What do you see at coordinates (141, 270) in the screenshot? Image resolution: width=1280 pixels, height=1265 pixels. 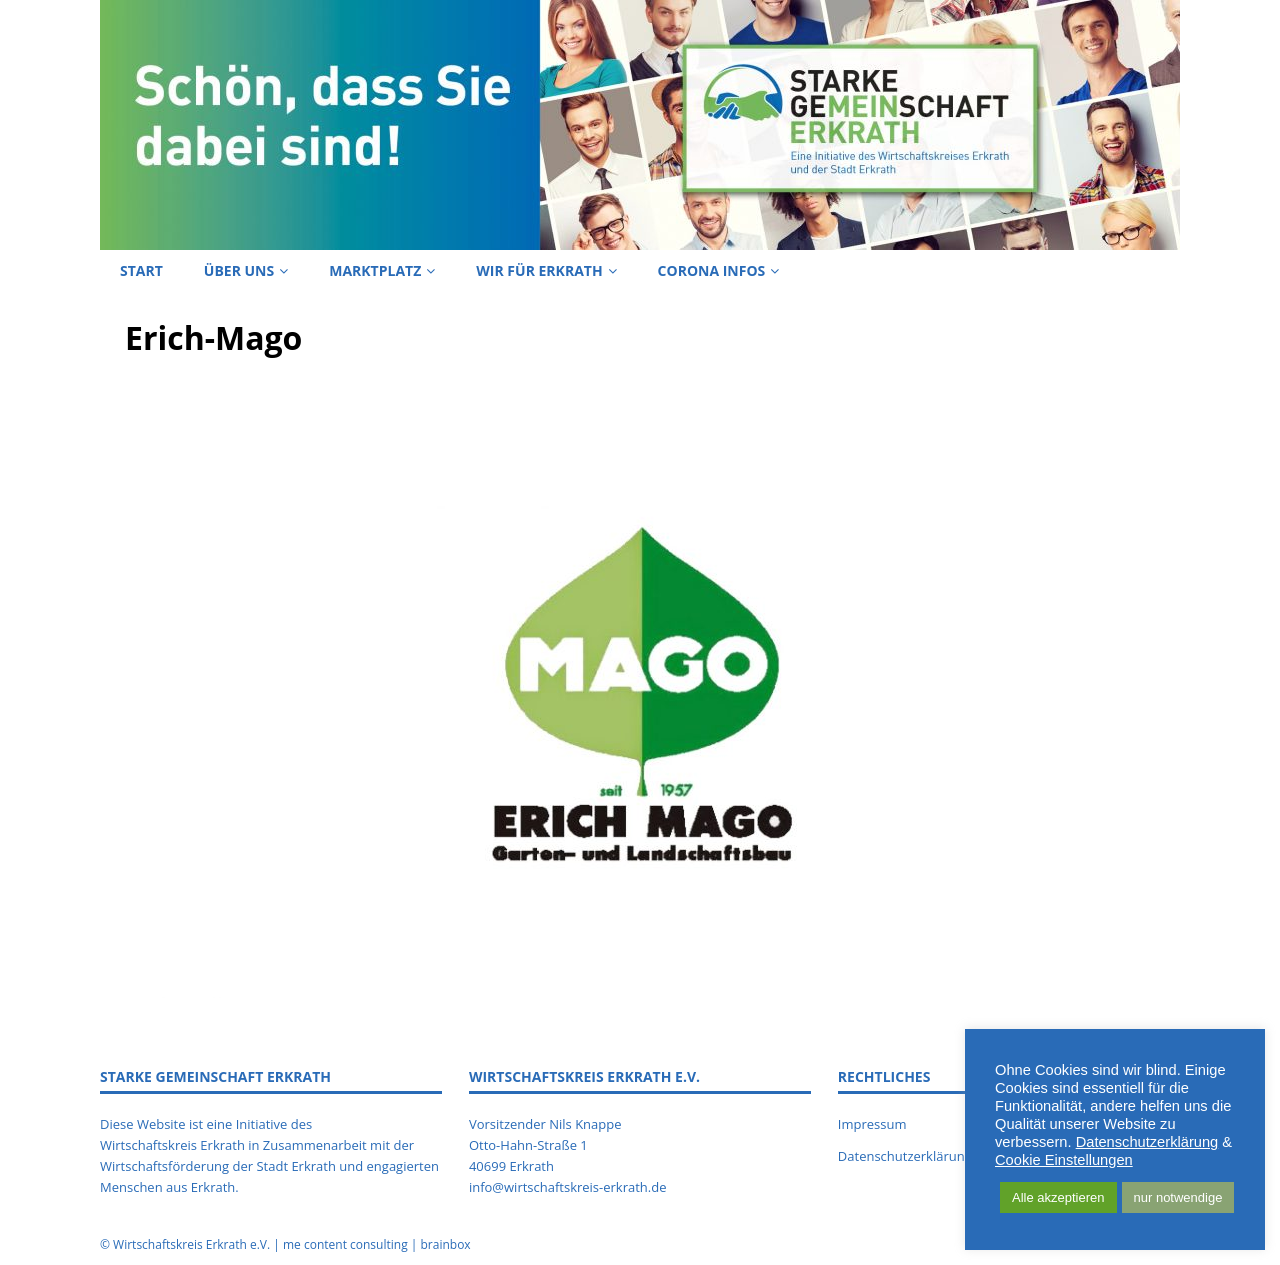 I see `Start` at bounding box center [141, 270].